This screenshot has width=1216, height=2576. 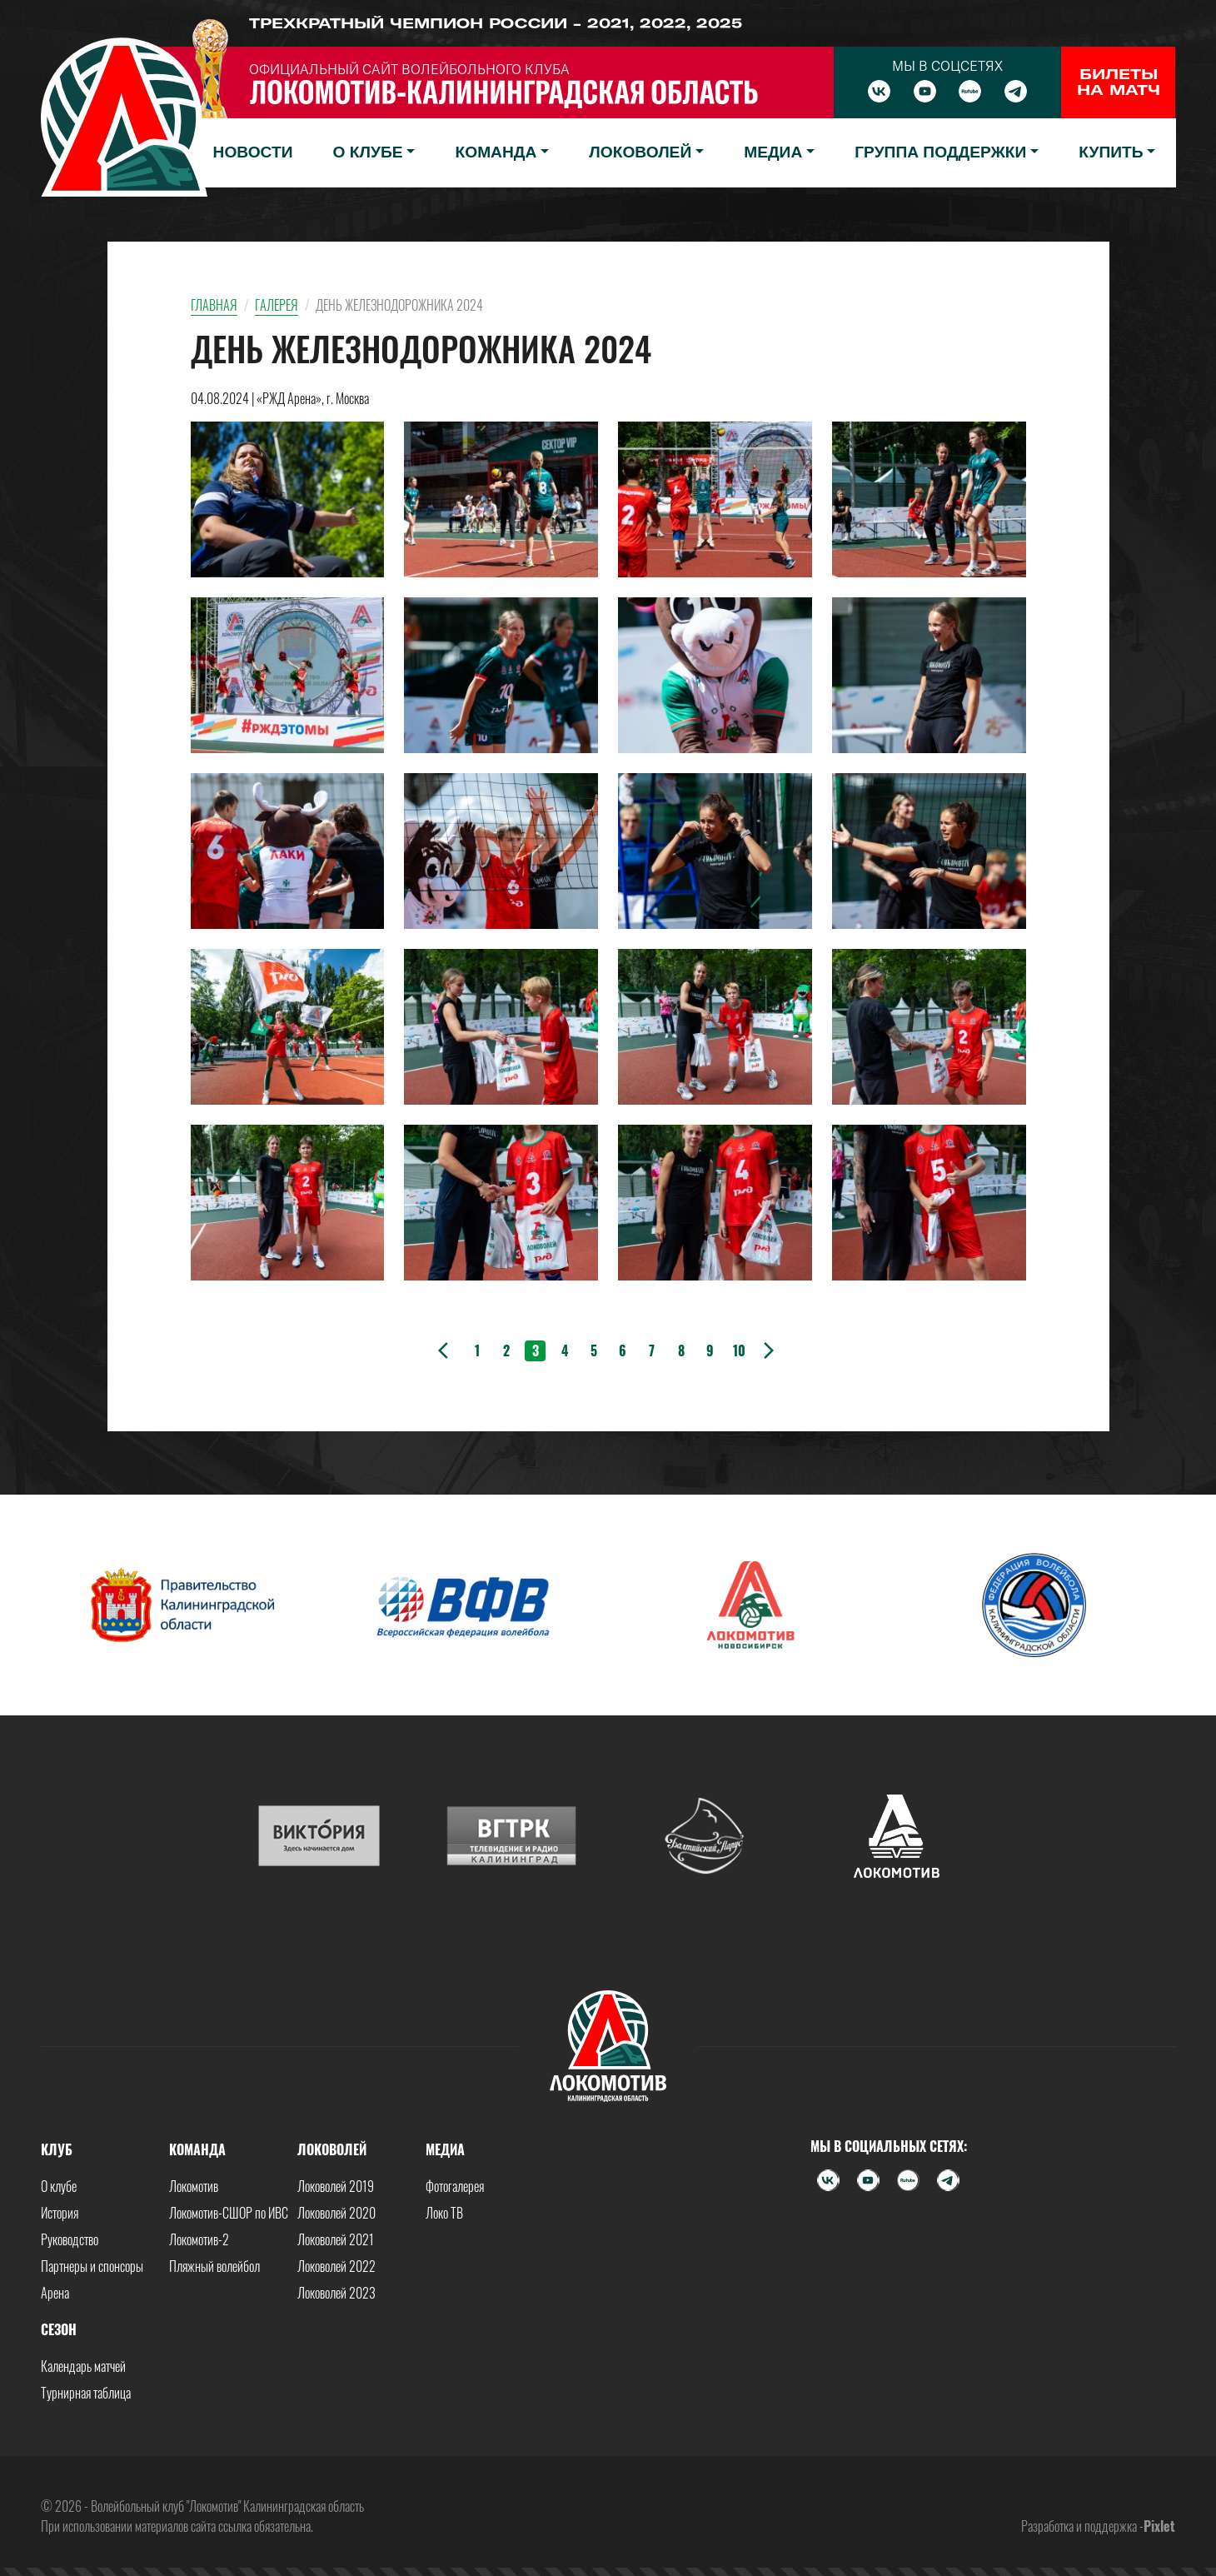 I want to click on 10, so click(x=739, y=1350).